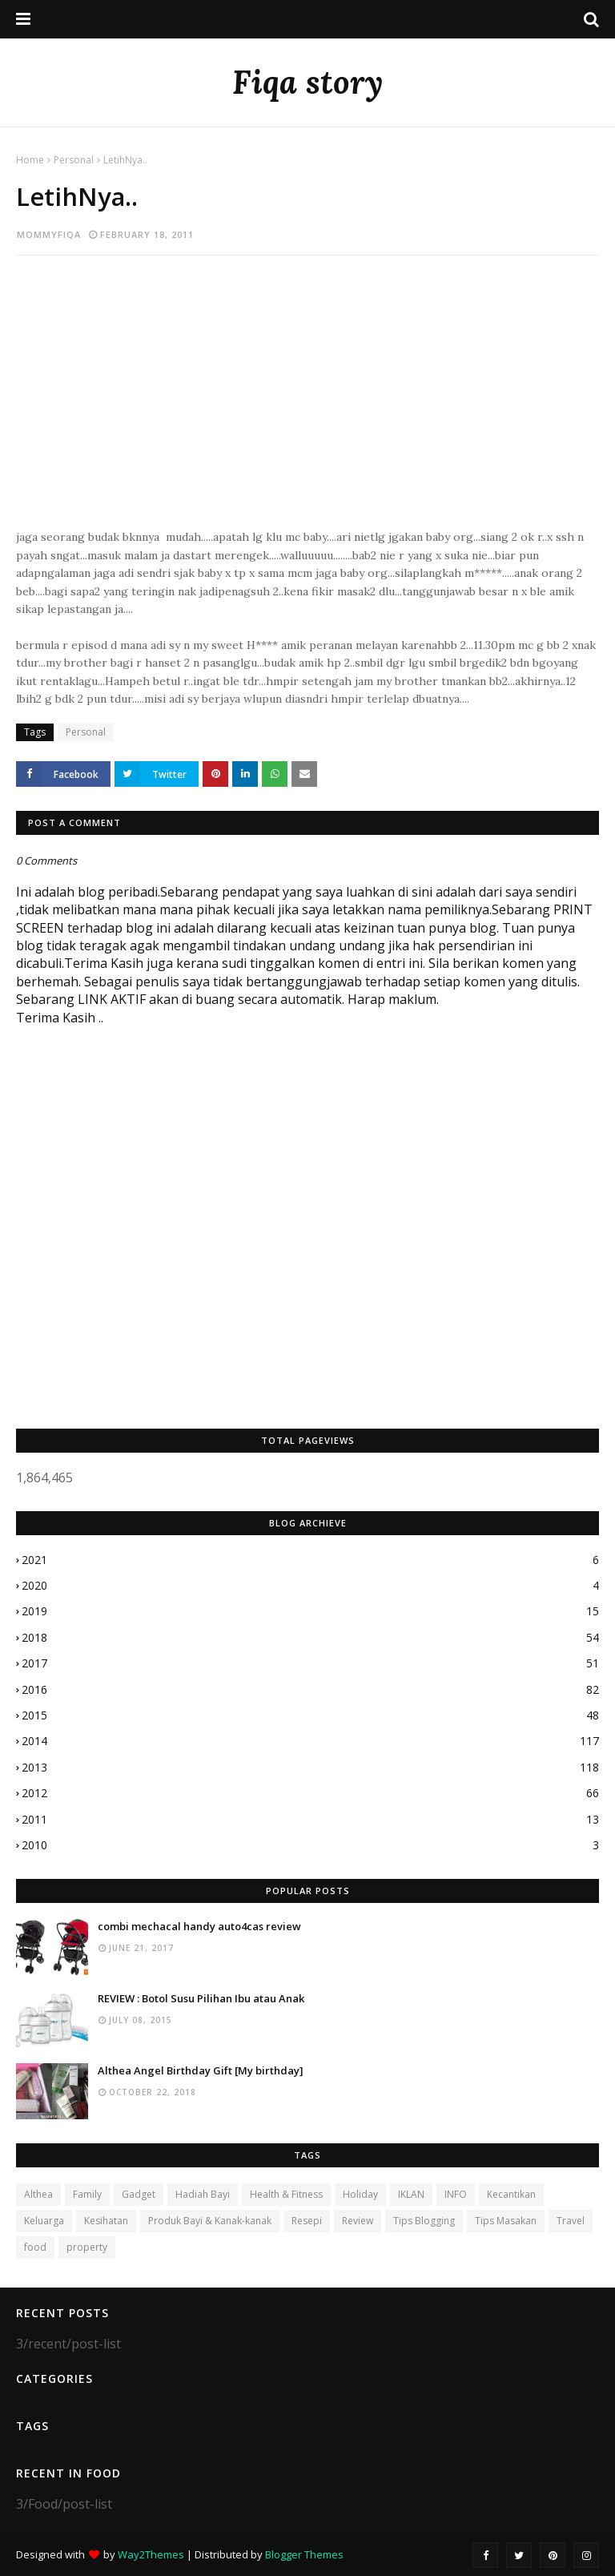  What do you see at coordinates (310, 1767) in the screenshot?
I see `2013` at bounding box center [310, 1767].